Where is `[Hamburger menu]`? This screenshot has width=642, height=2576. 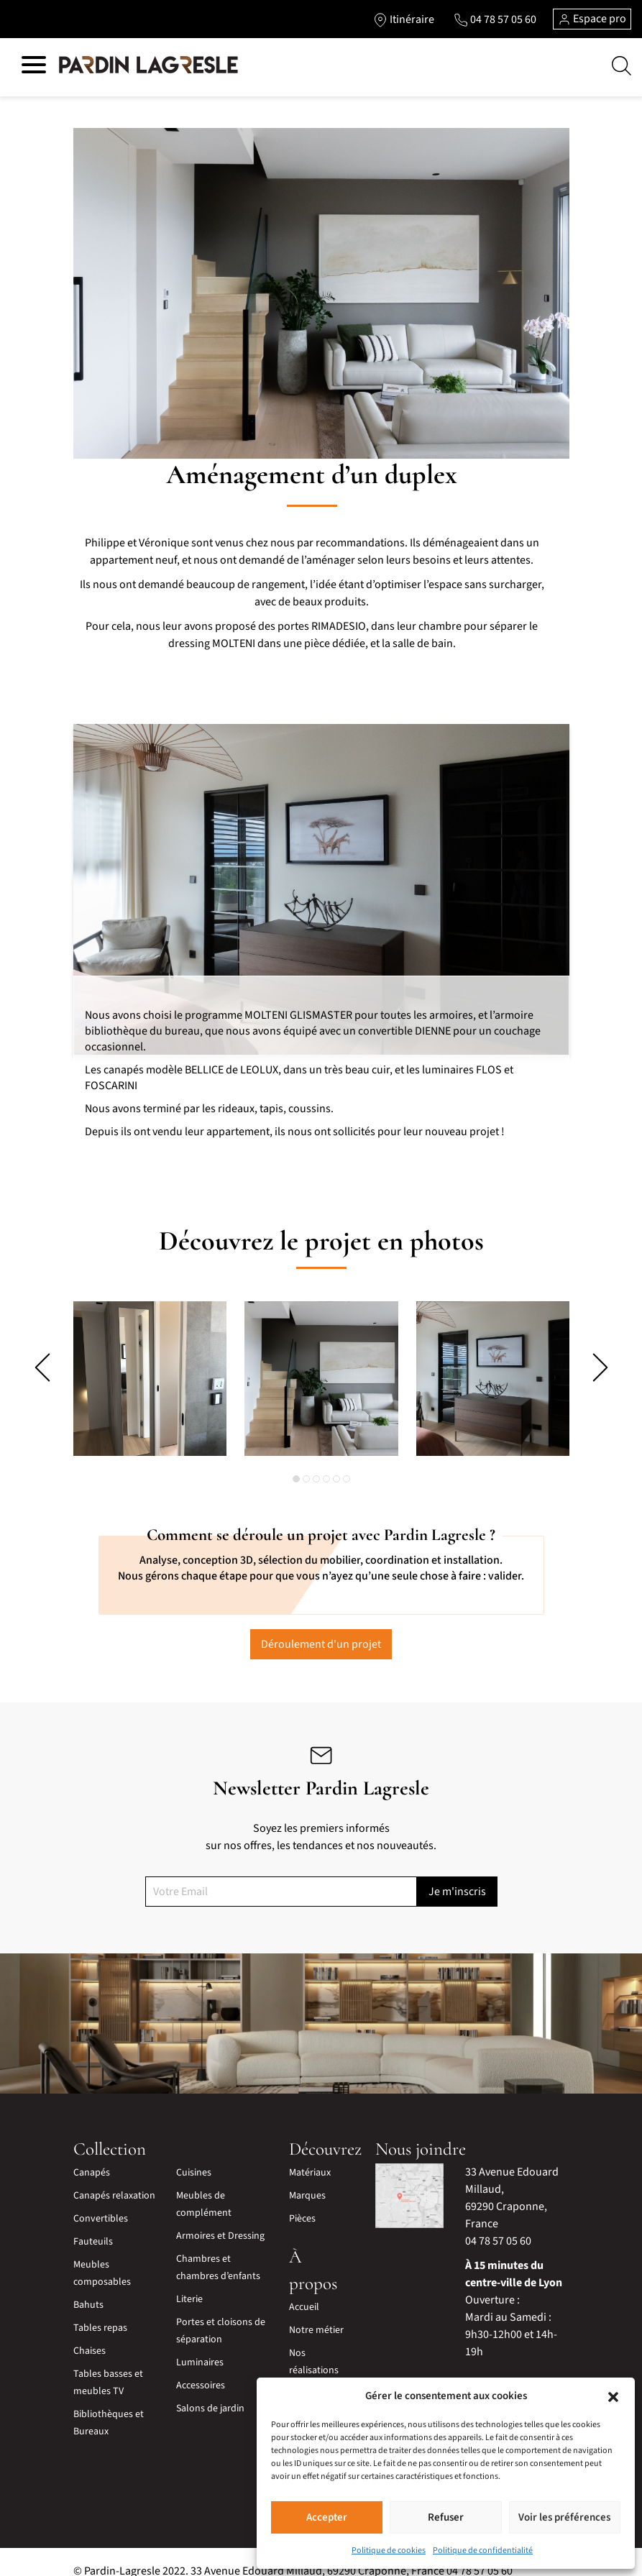
[Hamburger menu] is located at coordinates (34, 67).